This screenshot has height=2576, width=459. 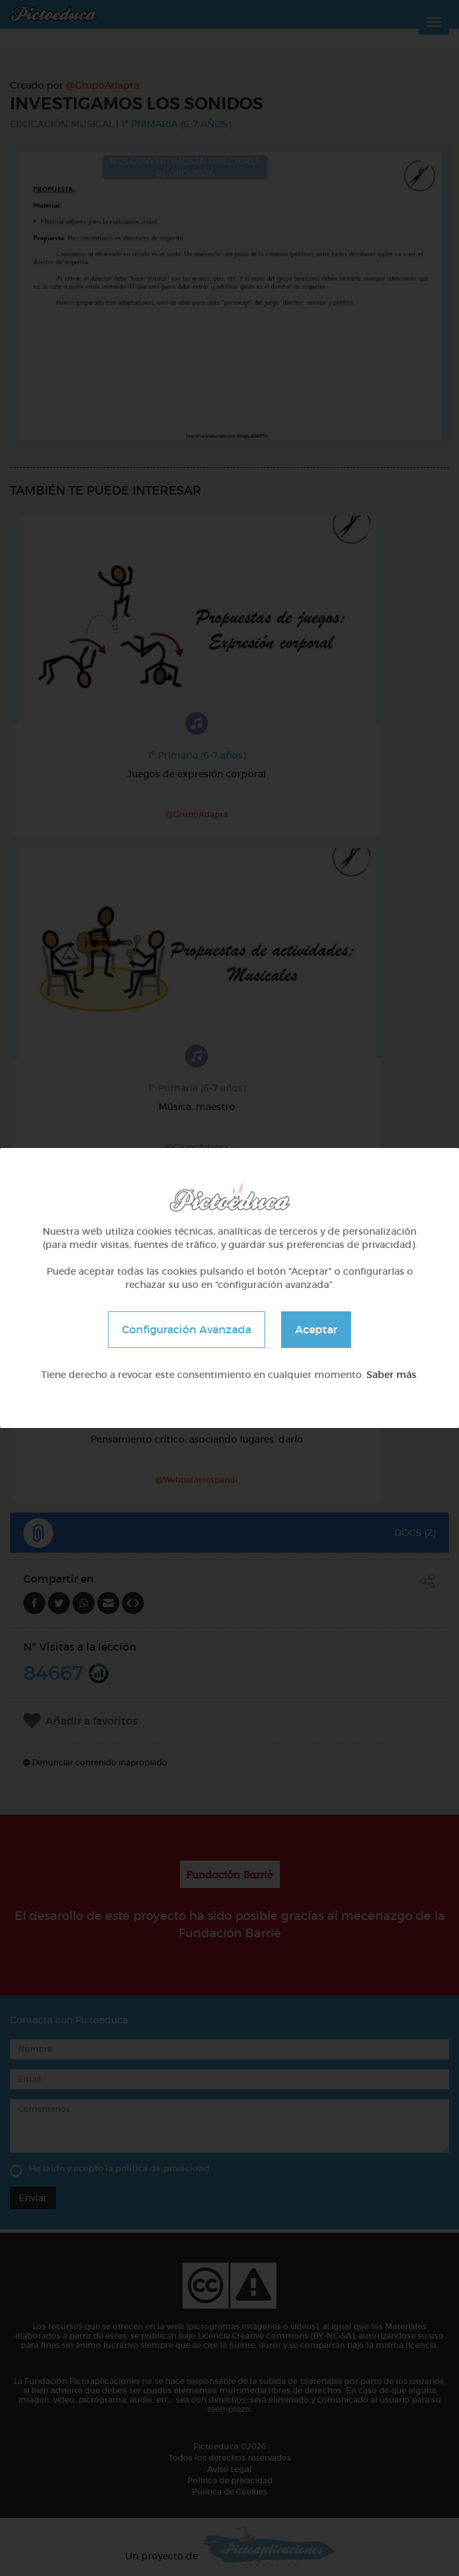 I want to click on Saber más, so click(x=391, y=1375).